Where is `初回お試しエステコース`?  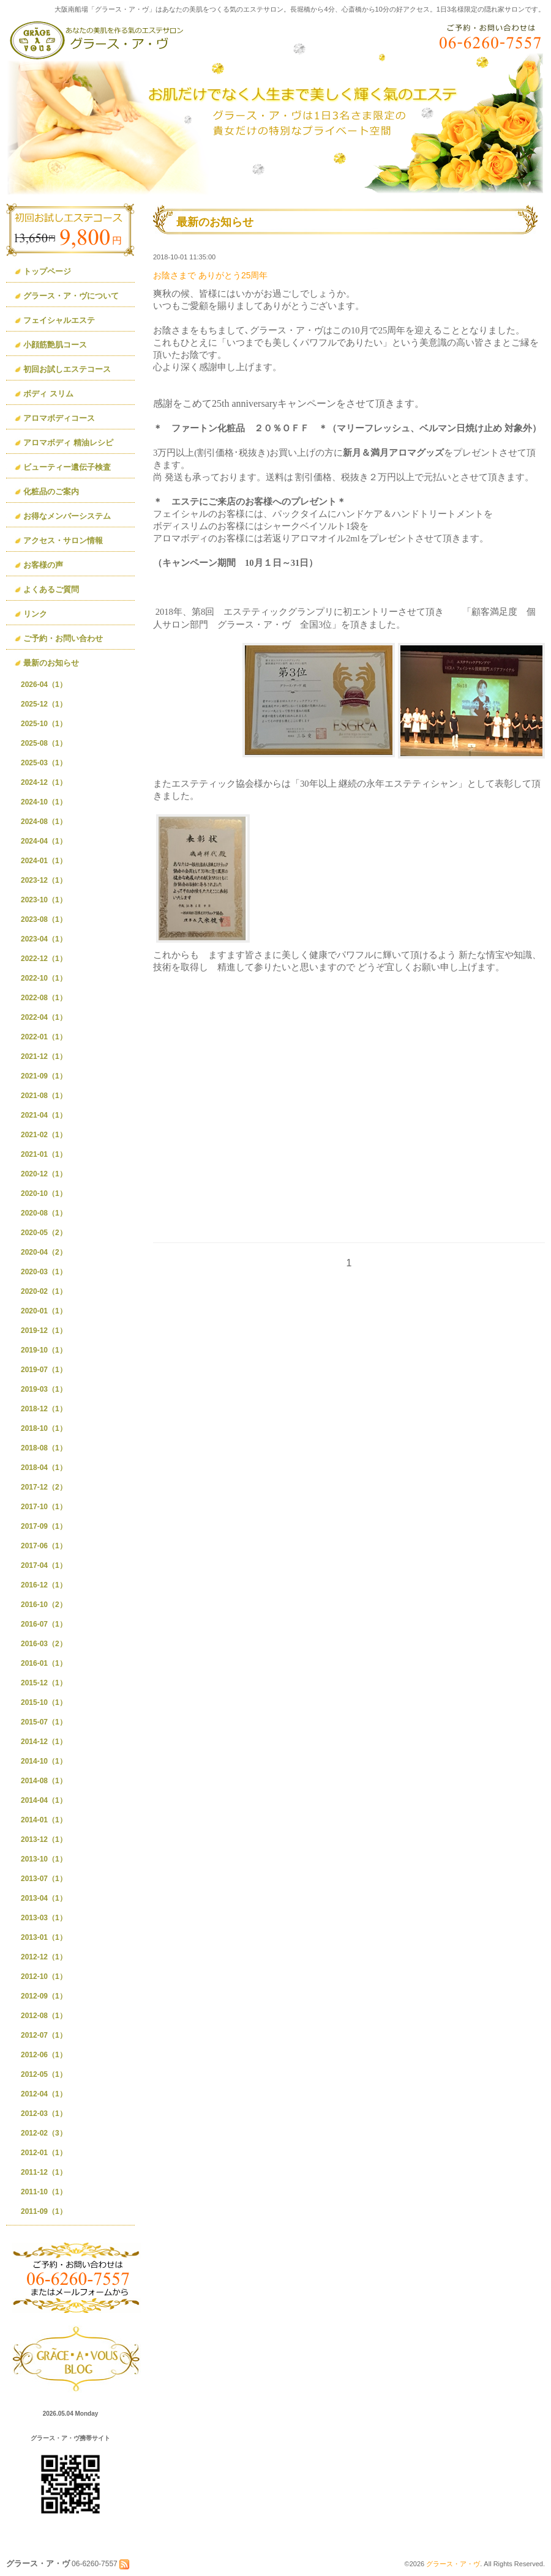 初回お試しエステコース is located at coordinates (67, 369).